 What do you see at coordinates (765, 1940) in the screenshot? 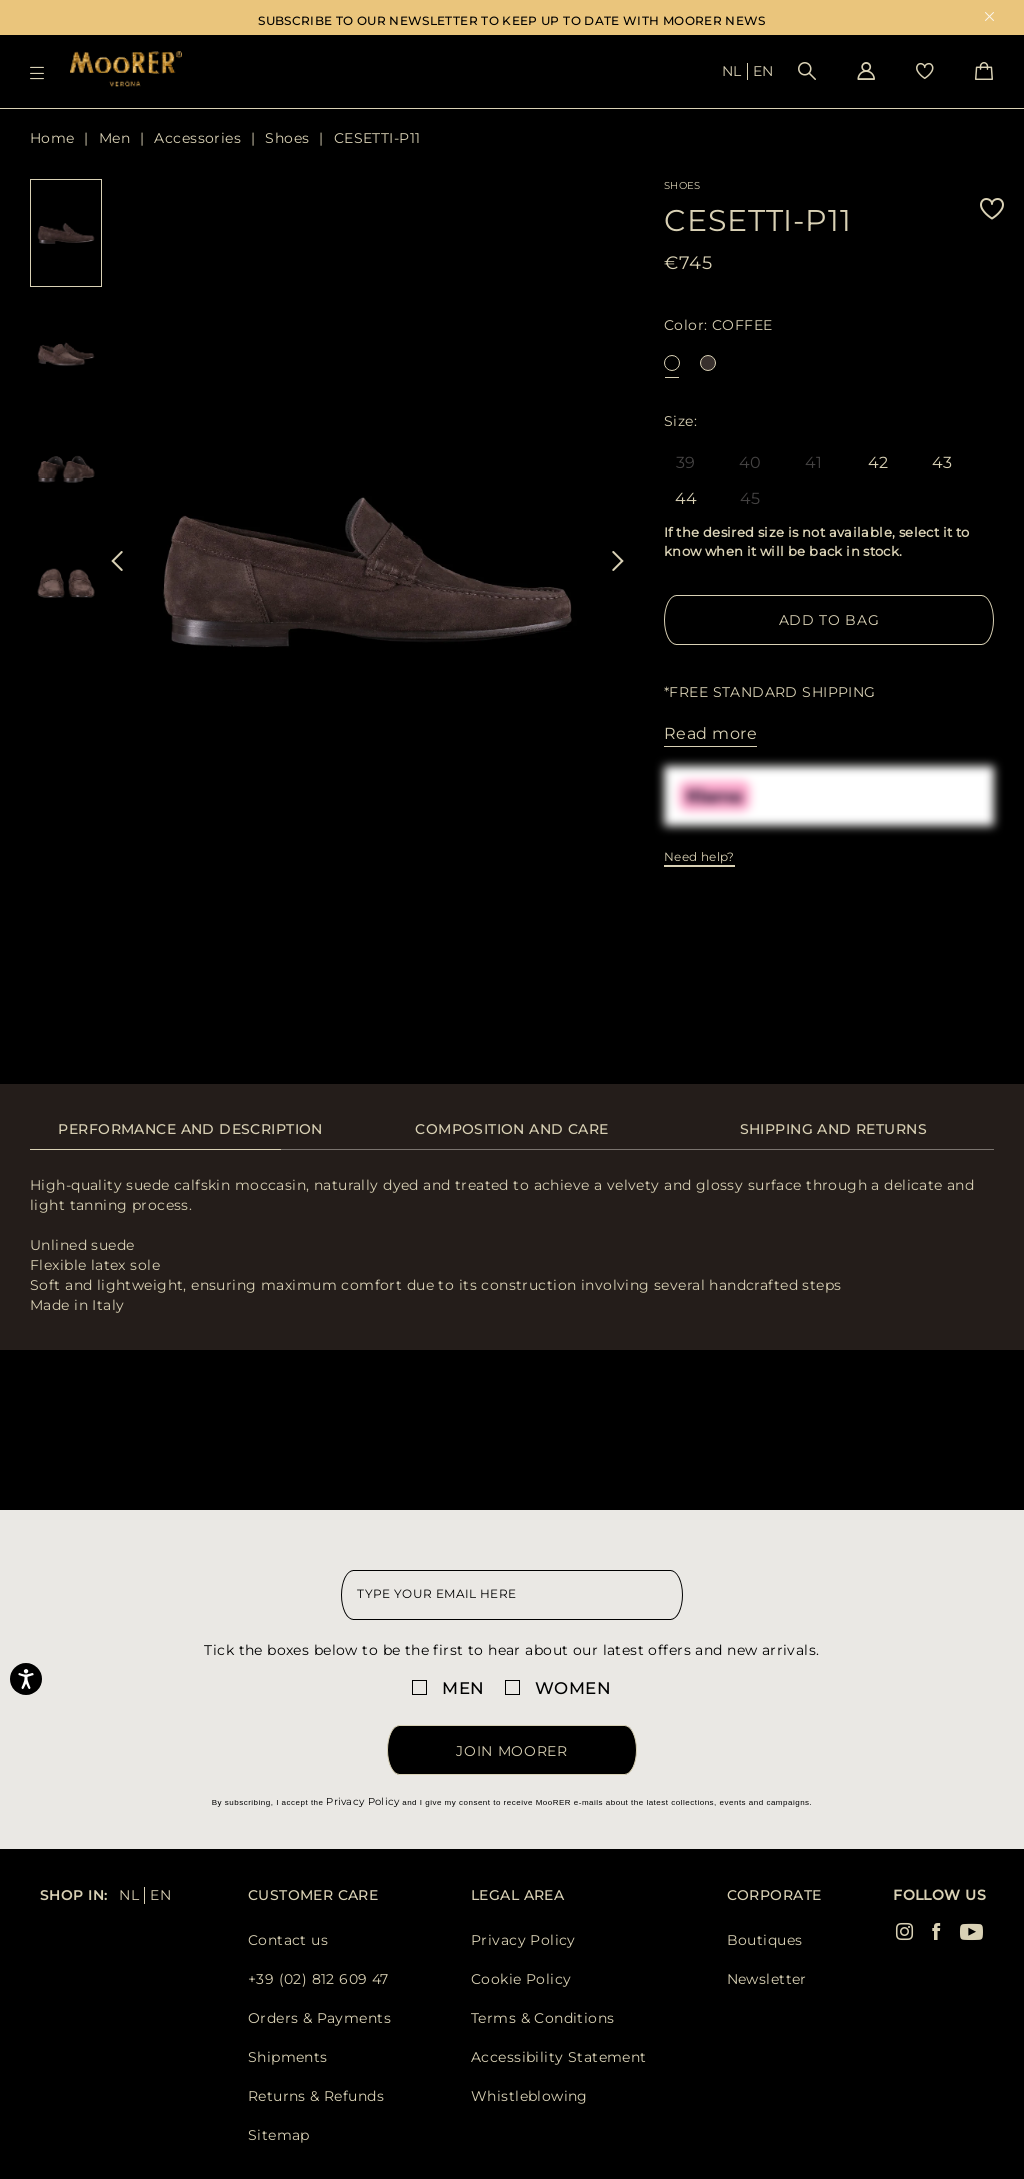
I see `Boutiques` at bounding box center [765, 1940].